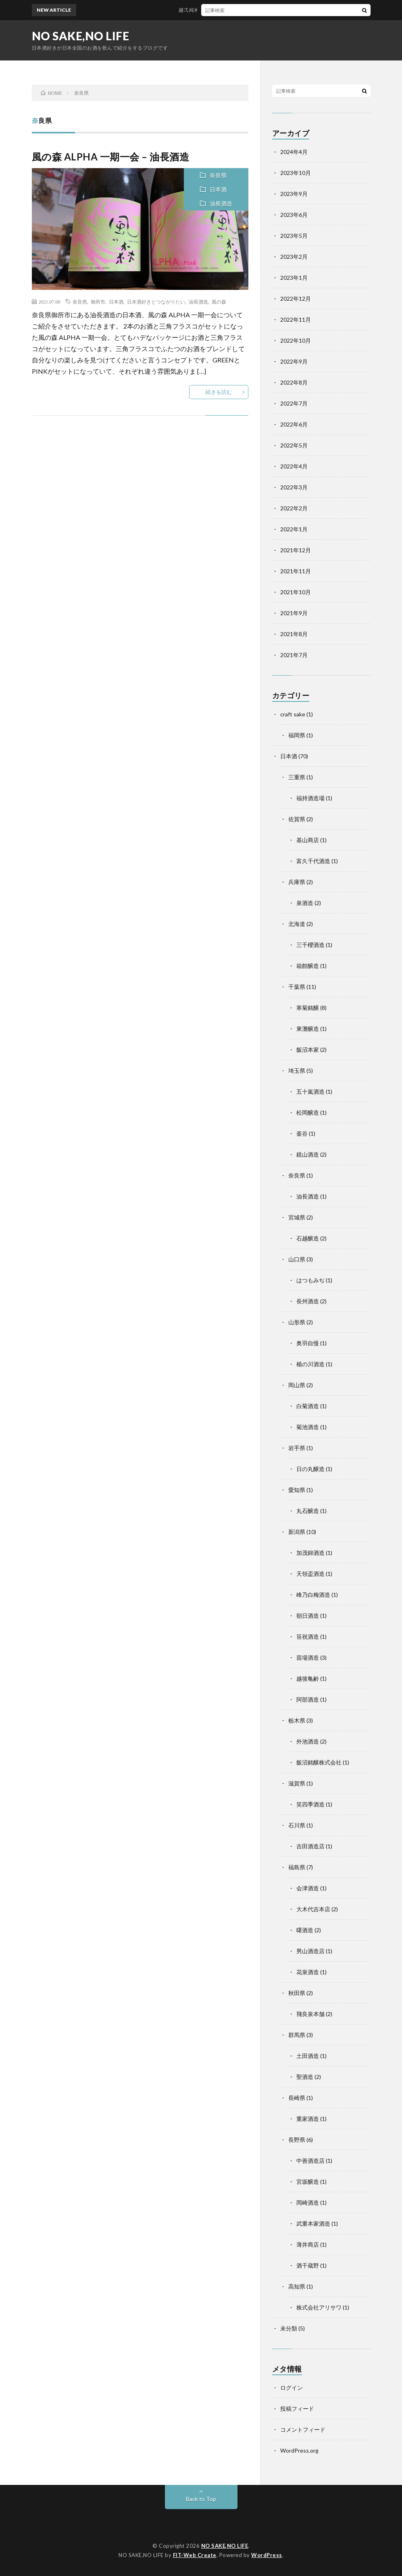 The height and width of the screenshot is (2576, 402). Describe the element at coordinates (307, 2118) in the screenshot. I see `重家酒造` at that location.